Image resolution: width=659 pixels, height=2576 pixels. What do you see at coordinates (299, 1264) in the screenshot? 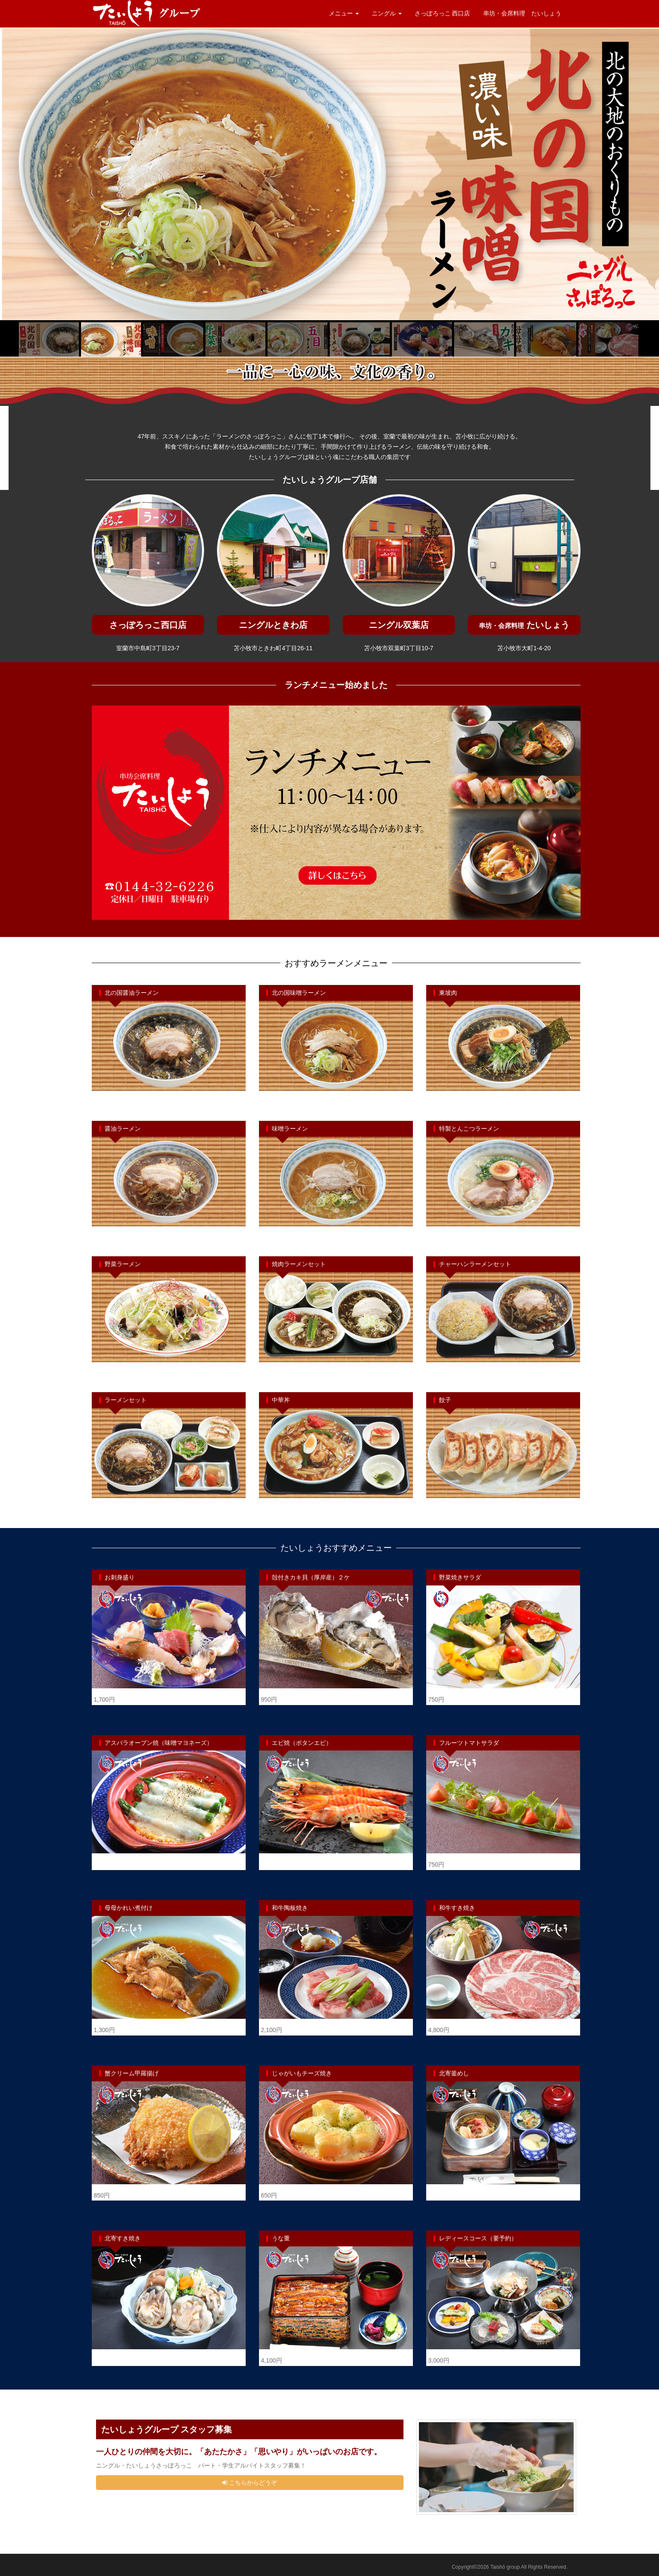
I see `焼肉ラーメンセット` at bounding box center [299, 1264].